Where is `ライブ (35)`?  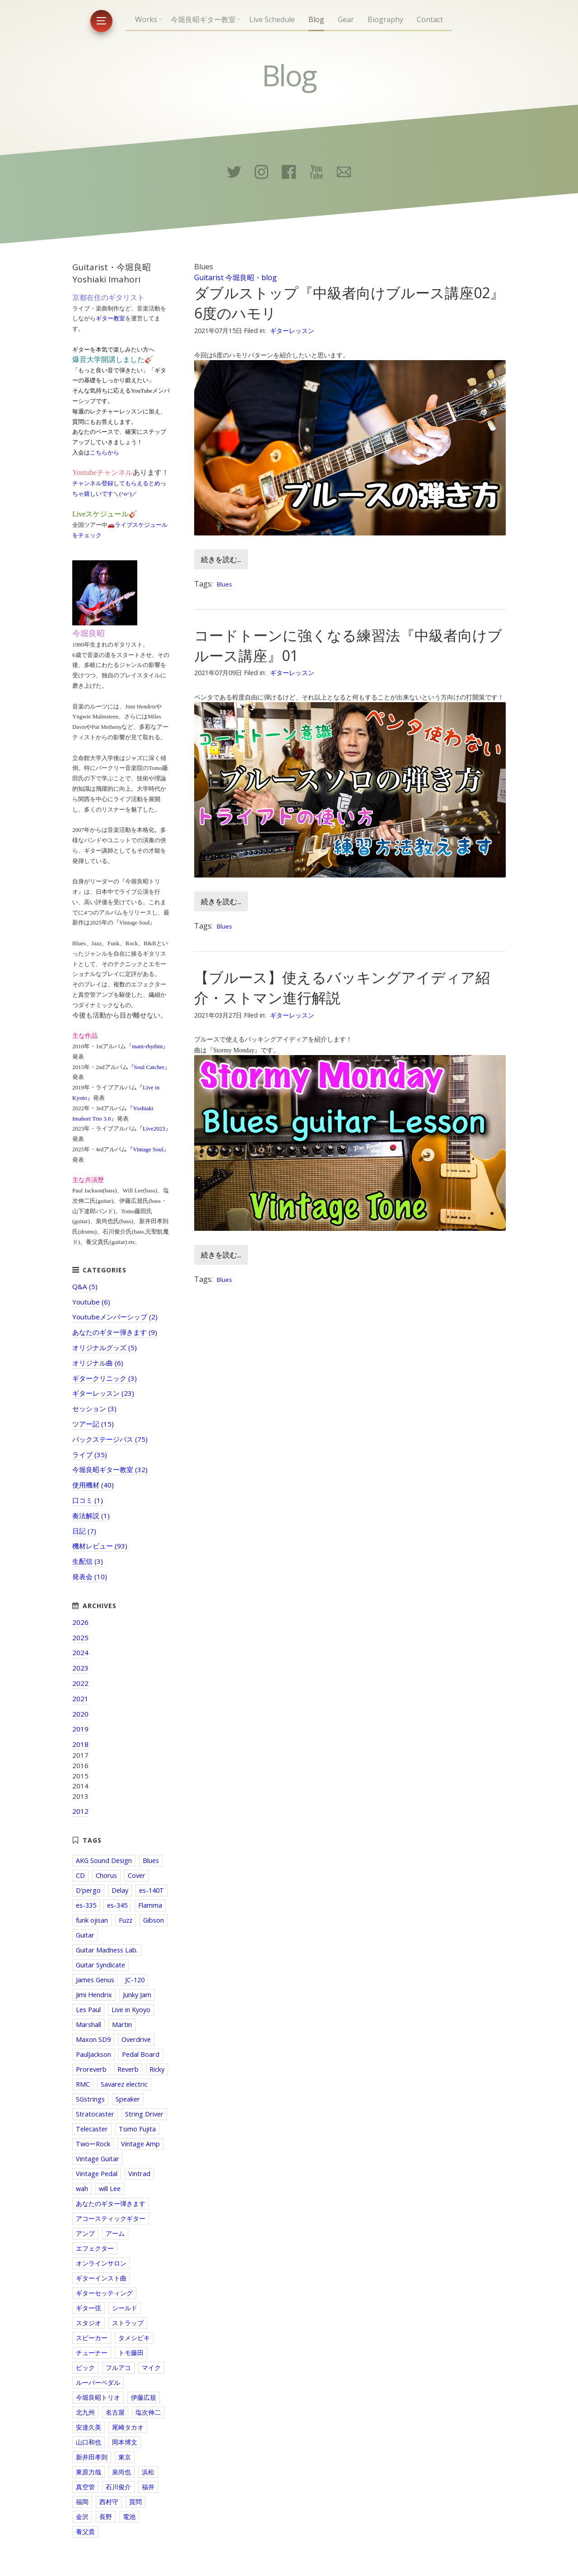 ライブ (35) is located at coordinates (89, 1454).